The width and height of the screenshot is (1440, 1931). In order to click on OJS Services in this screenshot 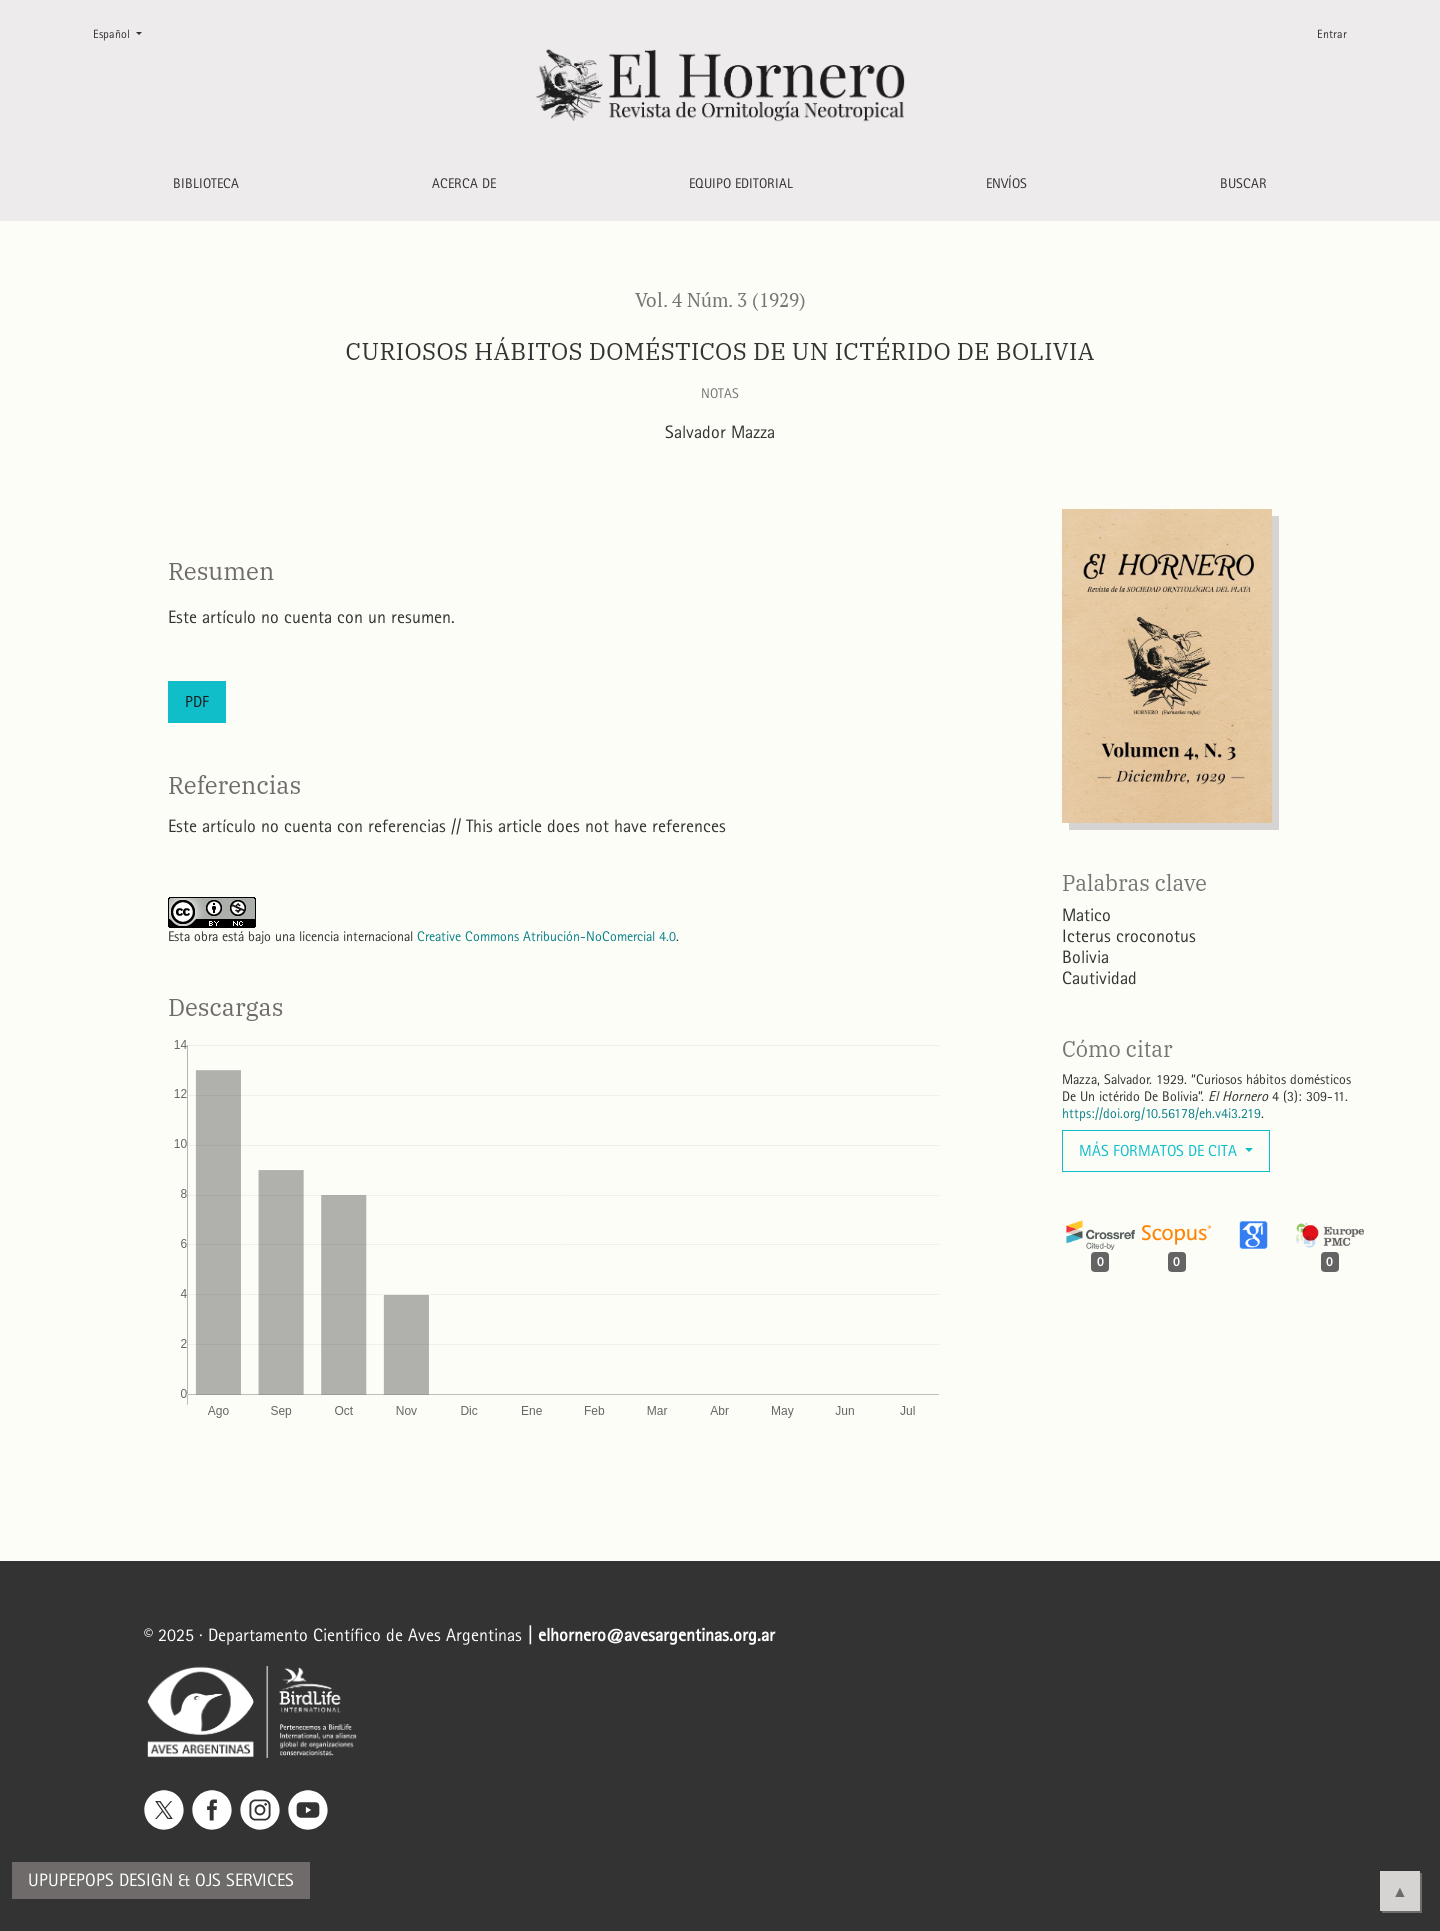, I will do `click(244, 1880)`.